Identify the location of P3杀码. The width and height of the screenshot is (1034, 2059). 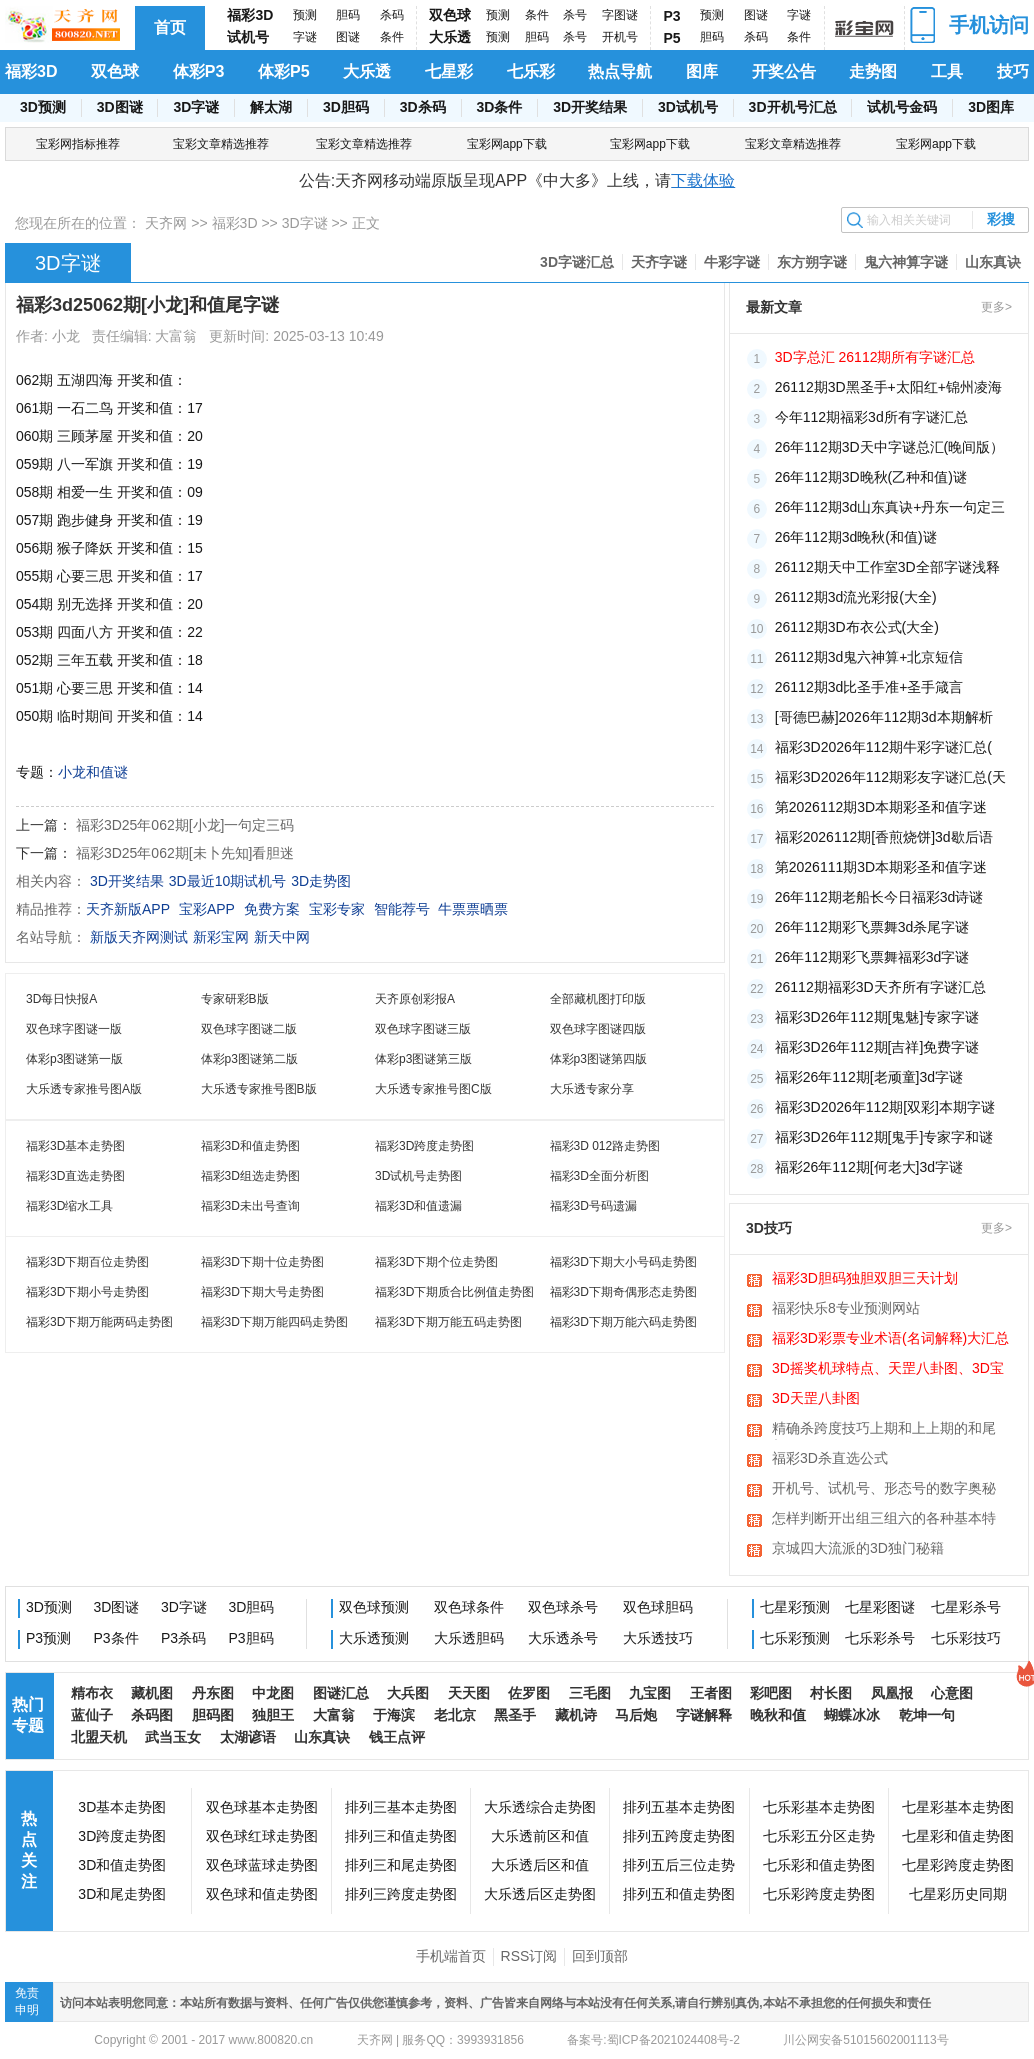
(183, 1638).